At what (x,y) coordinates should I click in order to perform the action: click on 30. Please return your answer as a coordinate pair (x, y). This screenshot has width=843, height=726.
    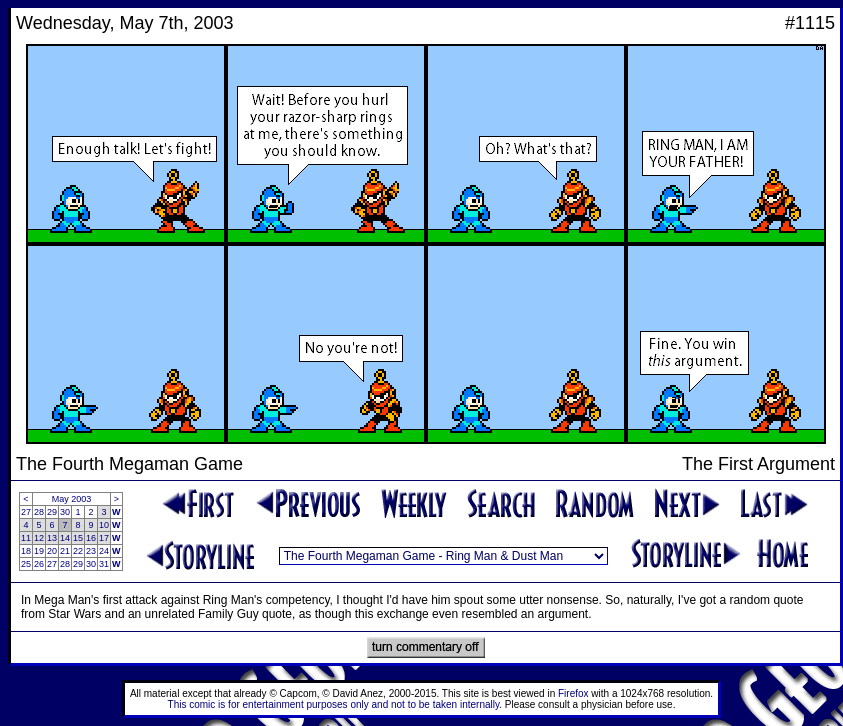
    Looking at the image, I should click on (65, 512).